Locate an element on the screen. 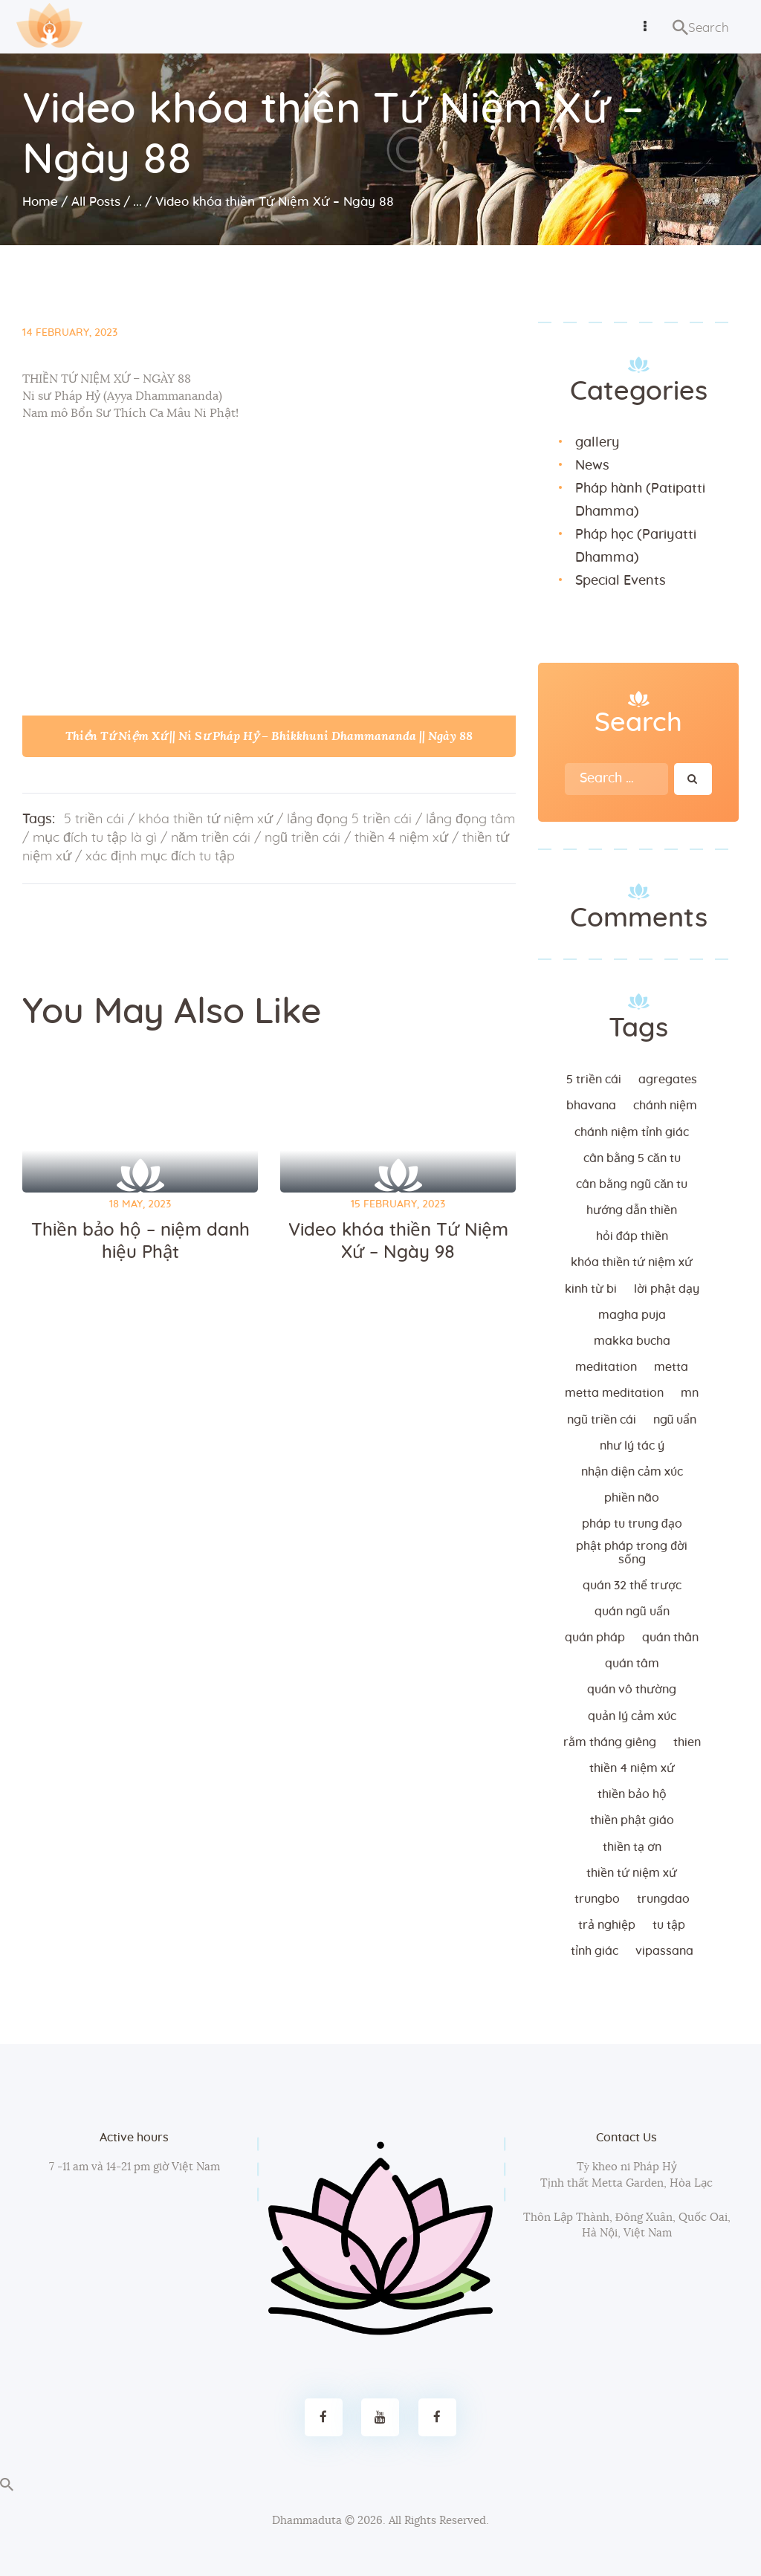 This screenshot has height=2576, width=761. quán tâm [quán tâm (3 items)] is located at coordinates (632, 1664).